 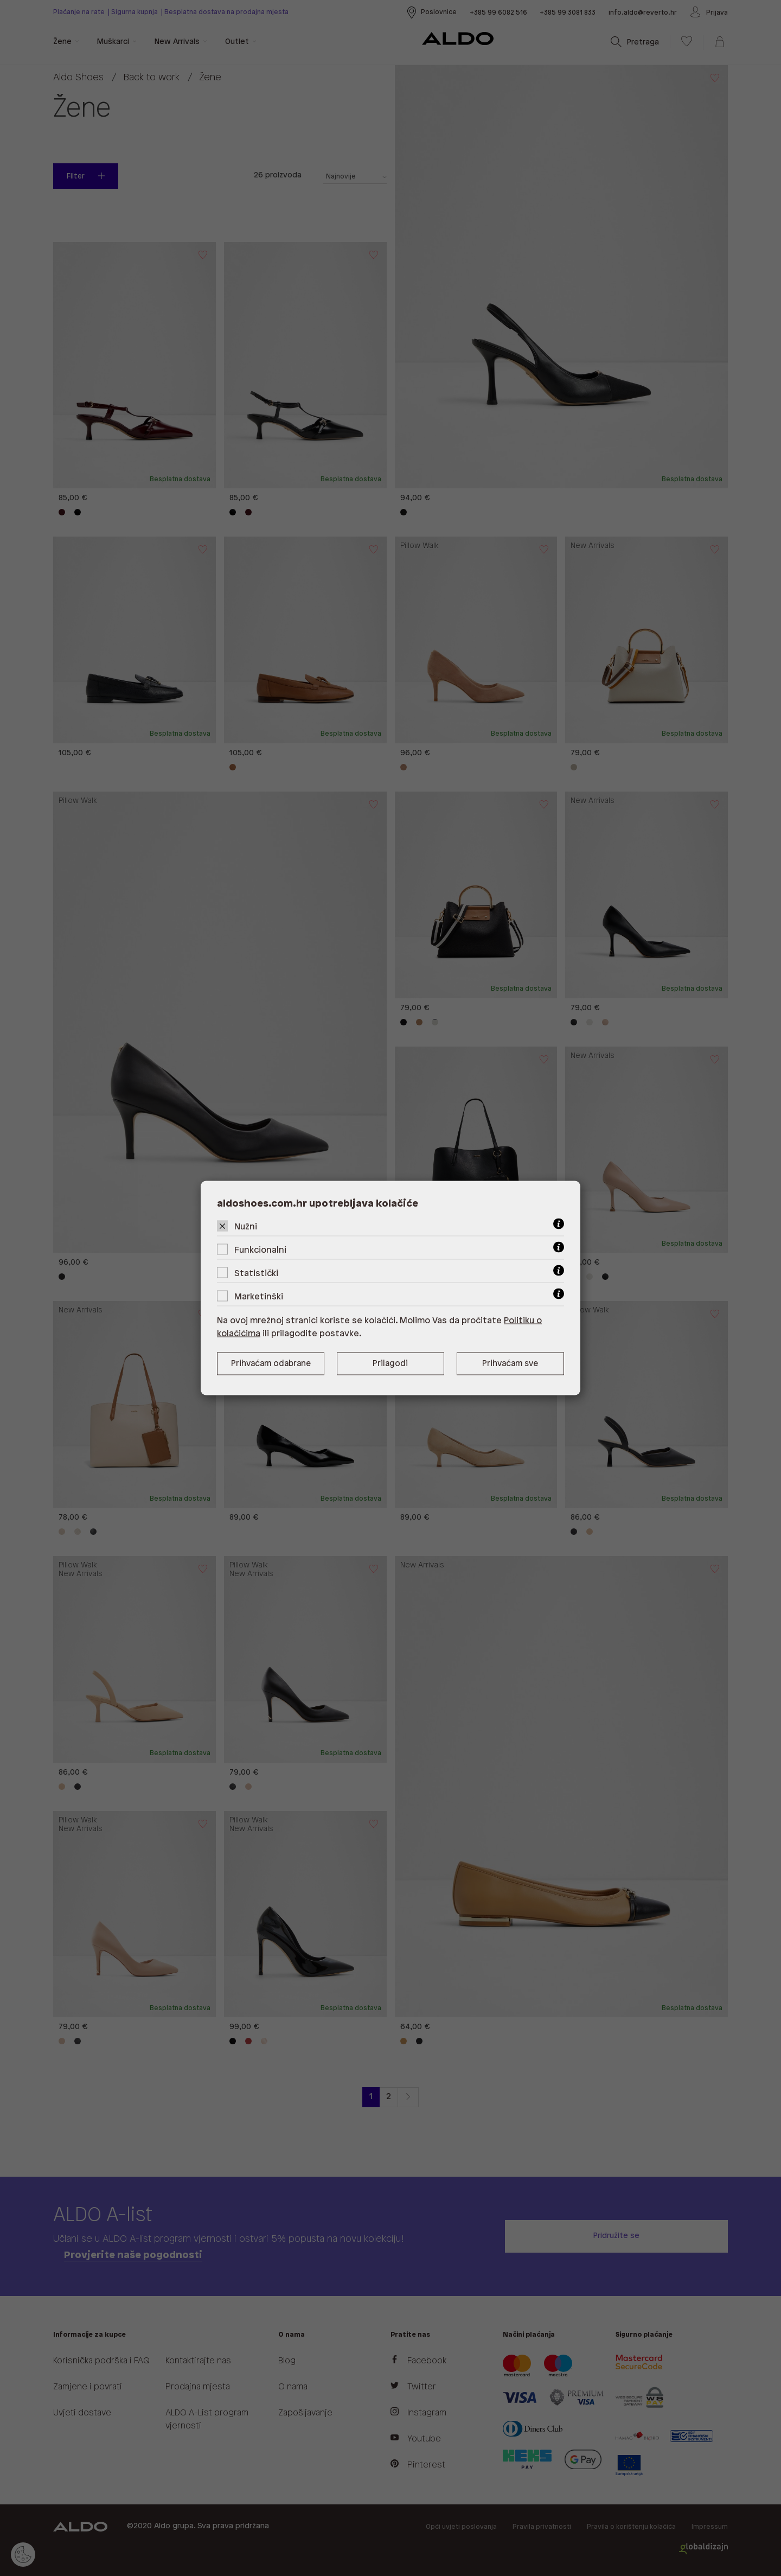 I want to click on Statistički, so click(x=256, y=1273).